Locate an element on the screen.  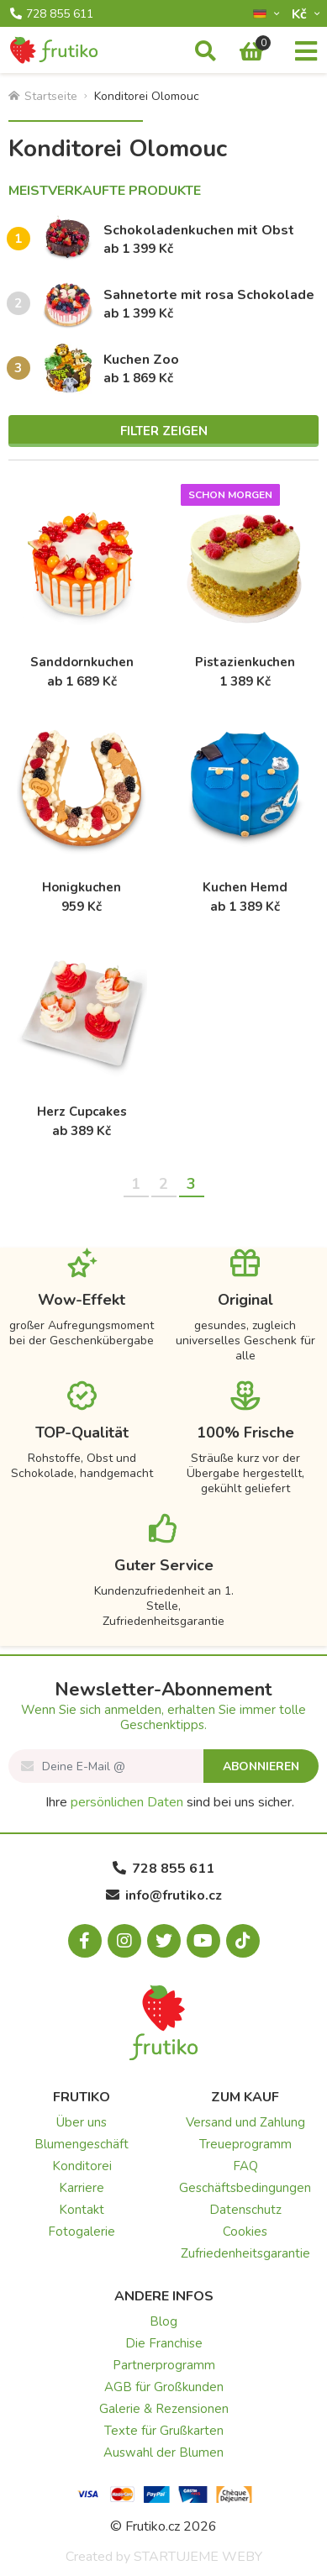
Ihre sind bei uns sicher. is located at coordinates (169, 1802).